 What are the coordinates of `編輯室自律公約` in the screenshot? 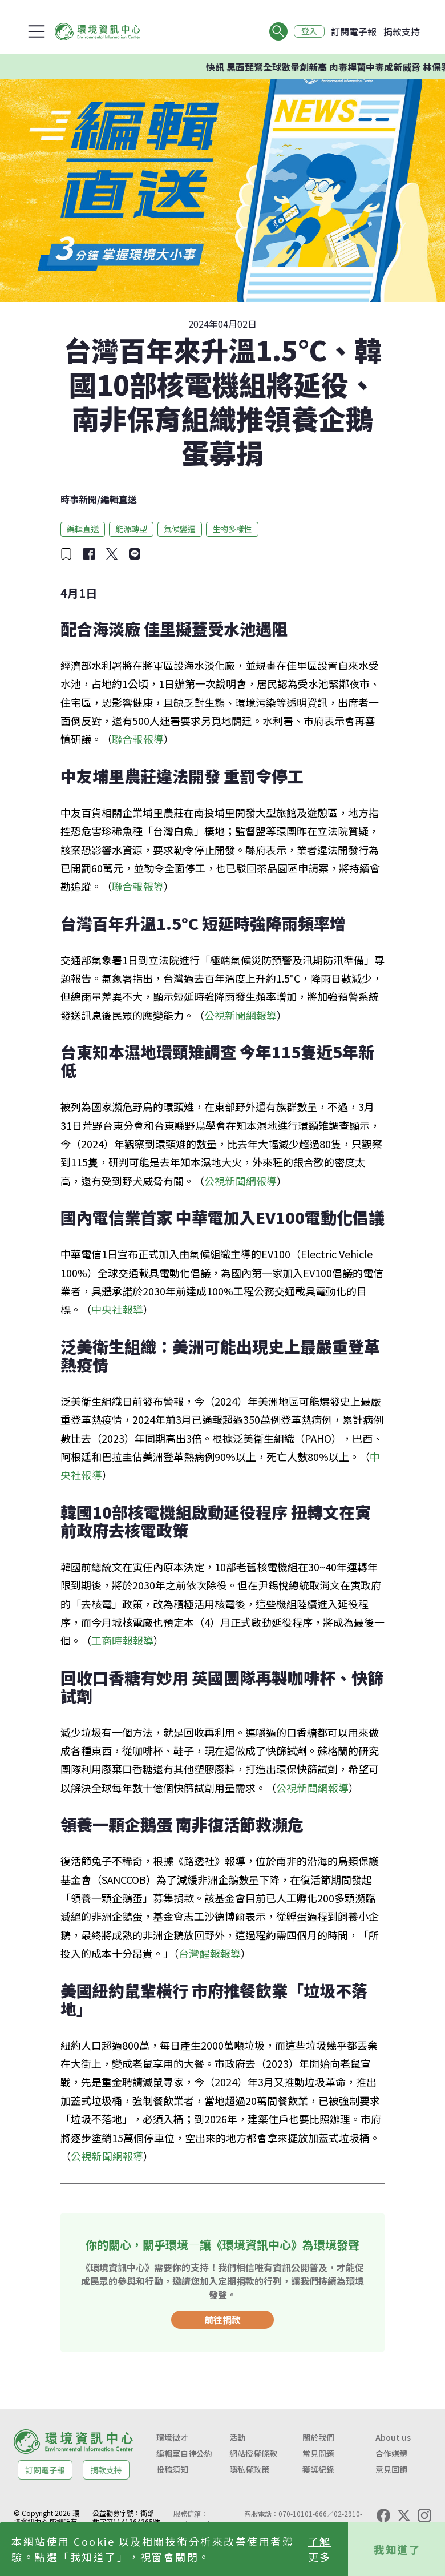 It's located at (184, 2453).